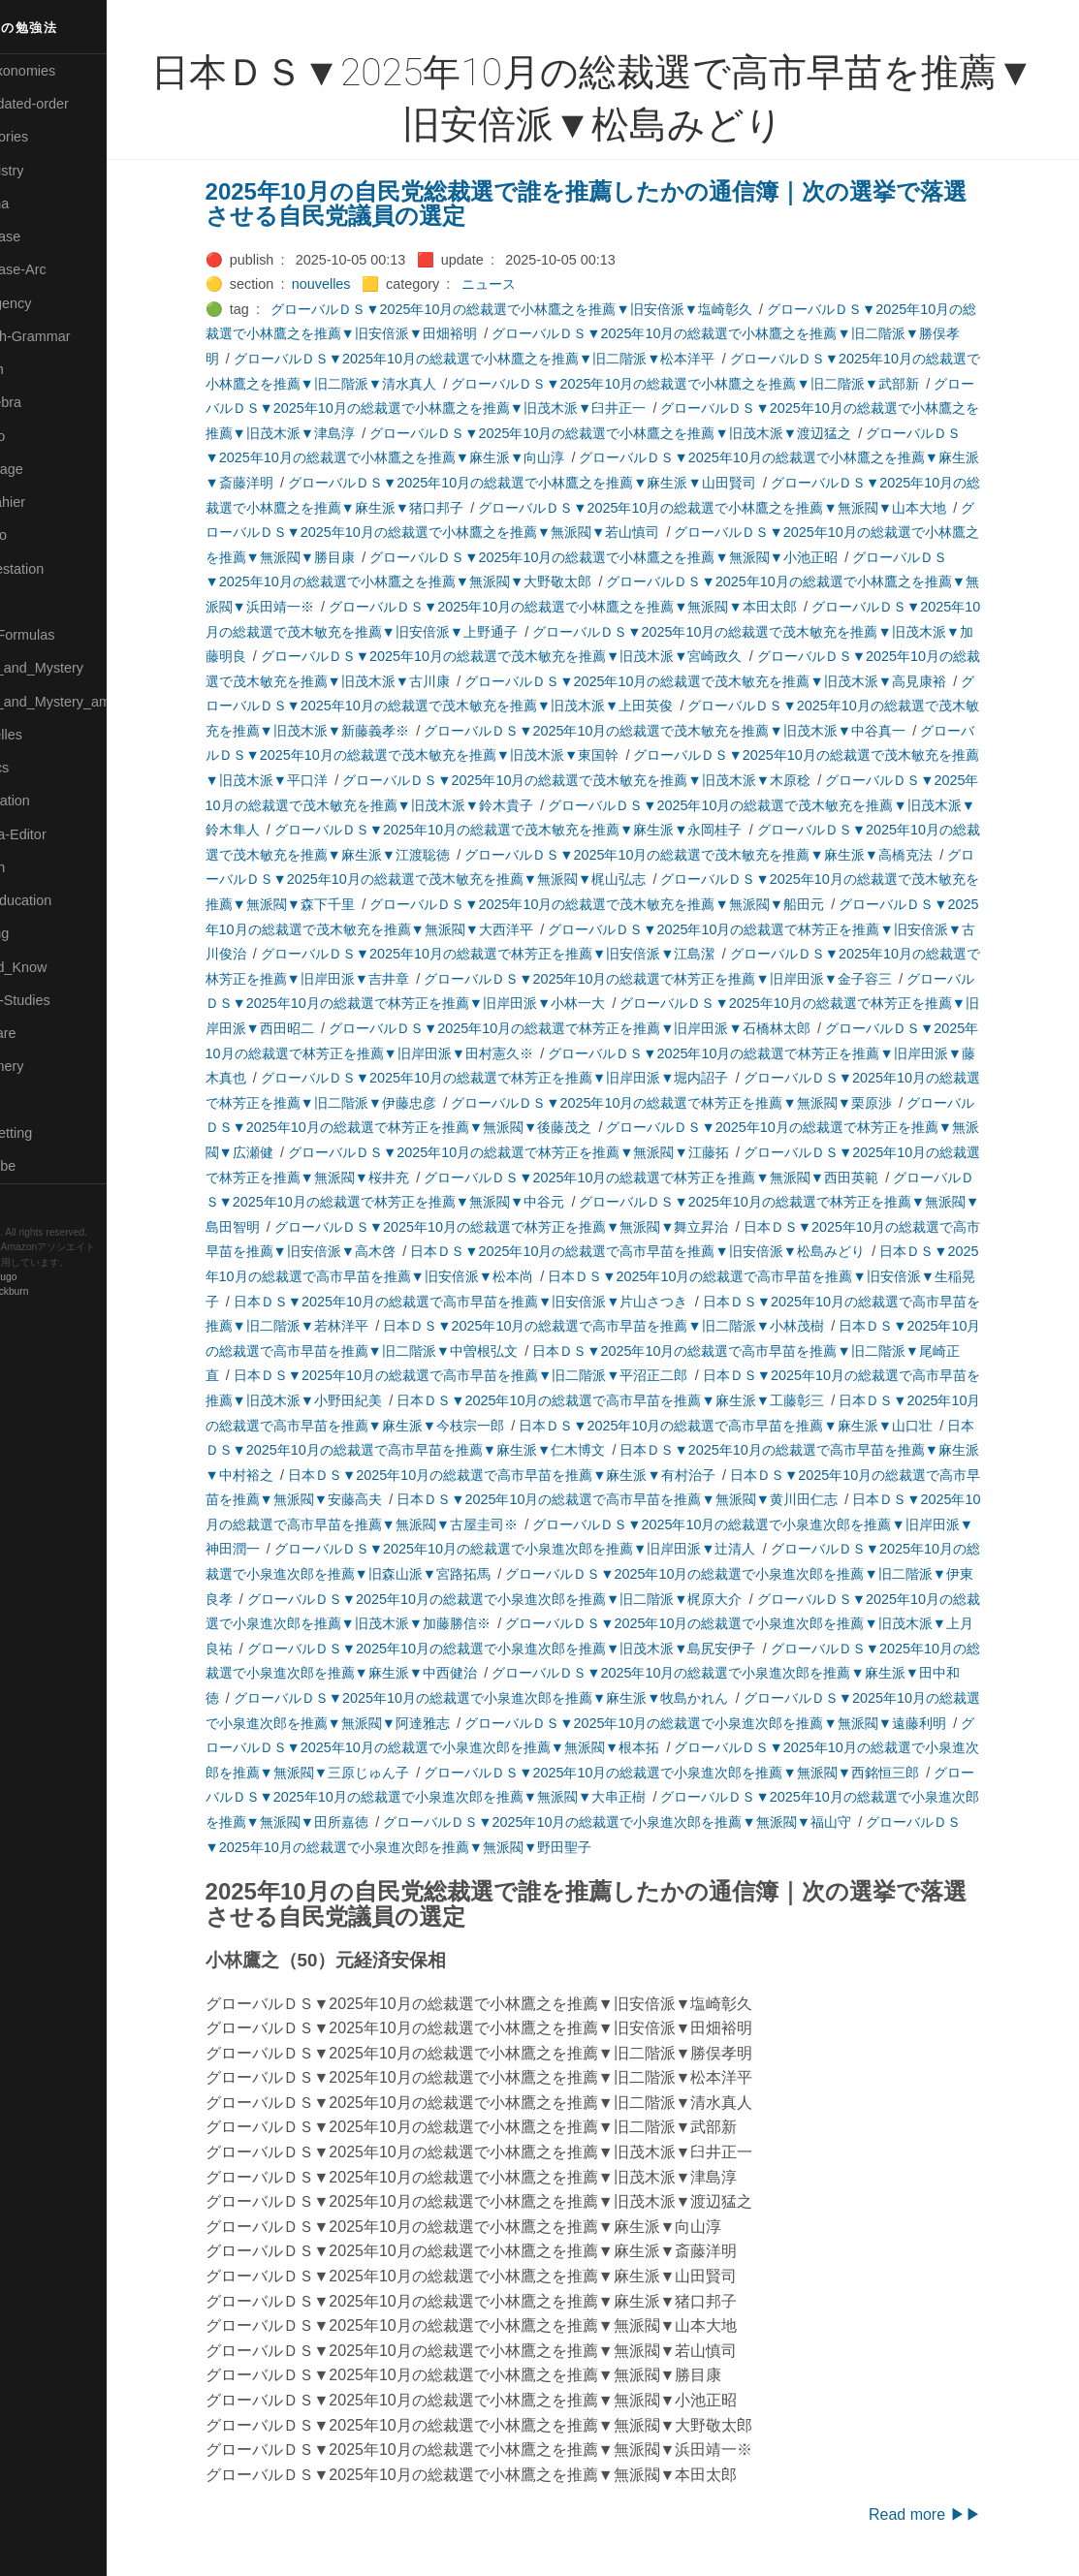 This screenshot has width=1079, height=2576. I want to click on グローバルＤＳ▼2025年10月の総裁選で小泉進次郎を推薦▼旧二階派▼梶原大介, so click(527, 1599).